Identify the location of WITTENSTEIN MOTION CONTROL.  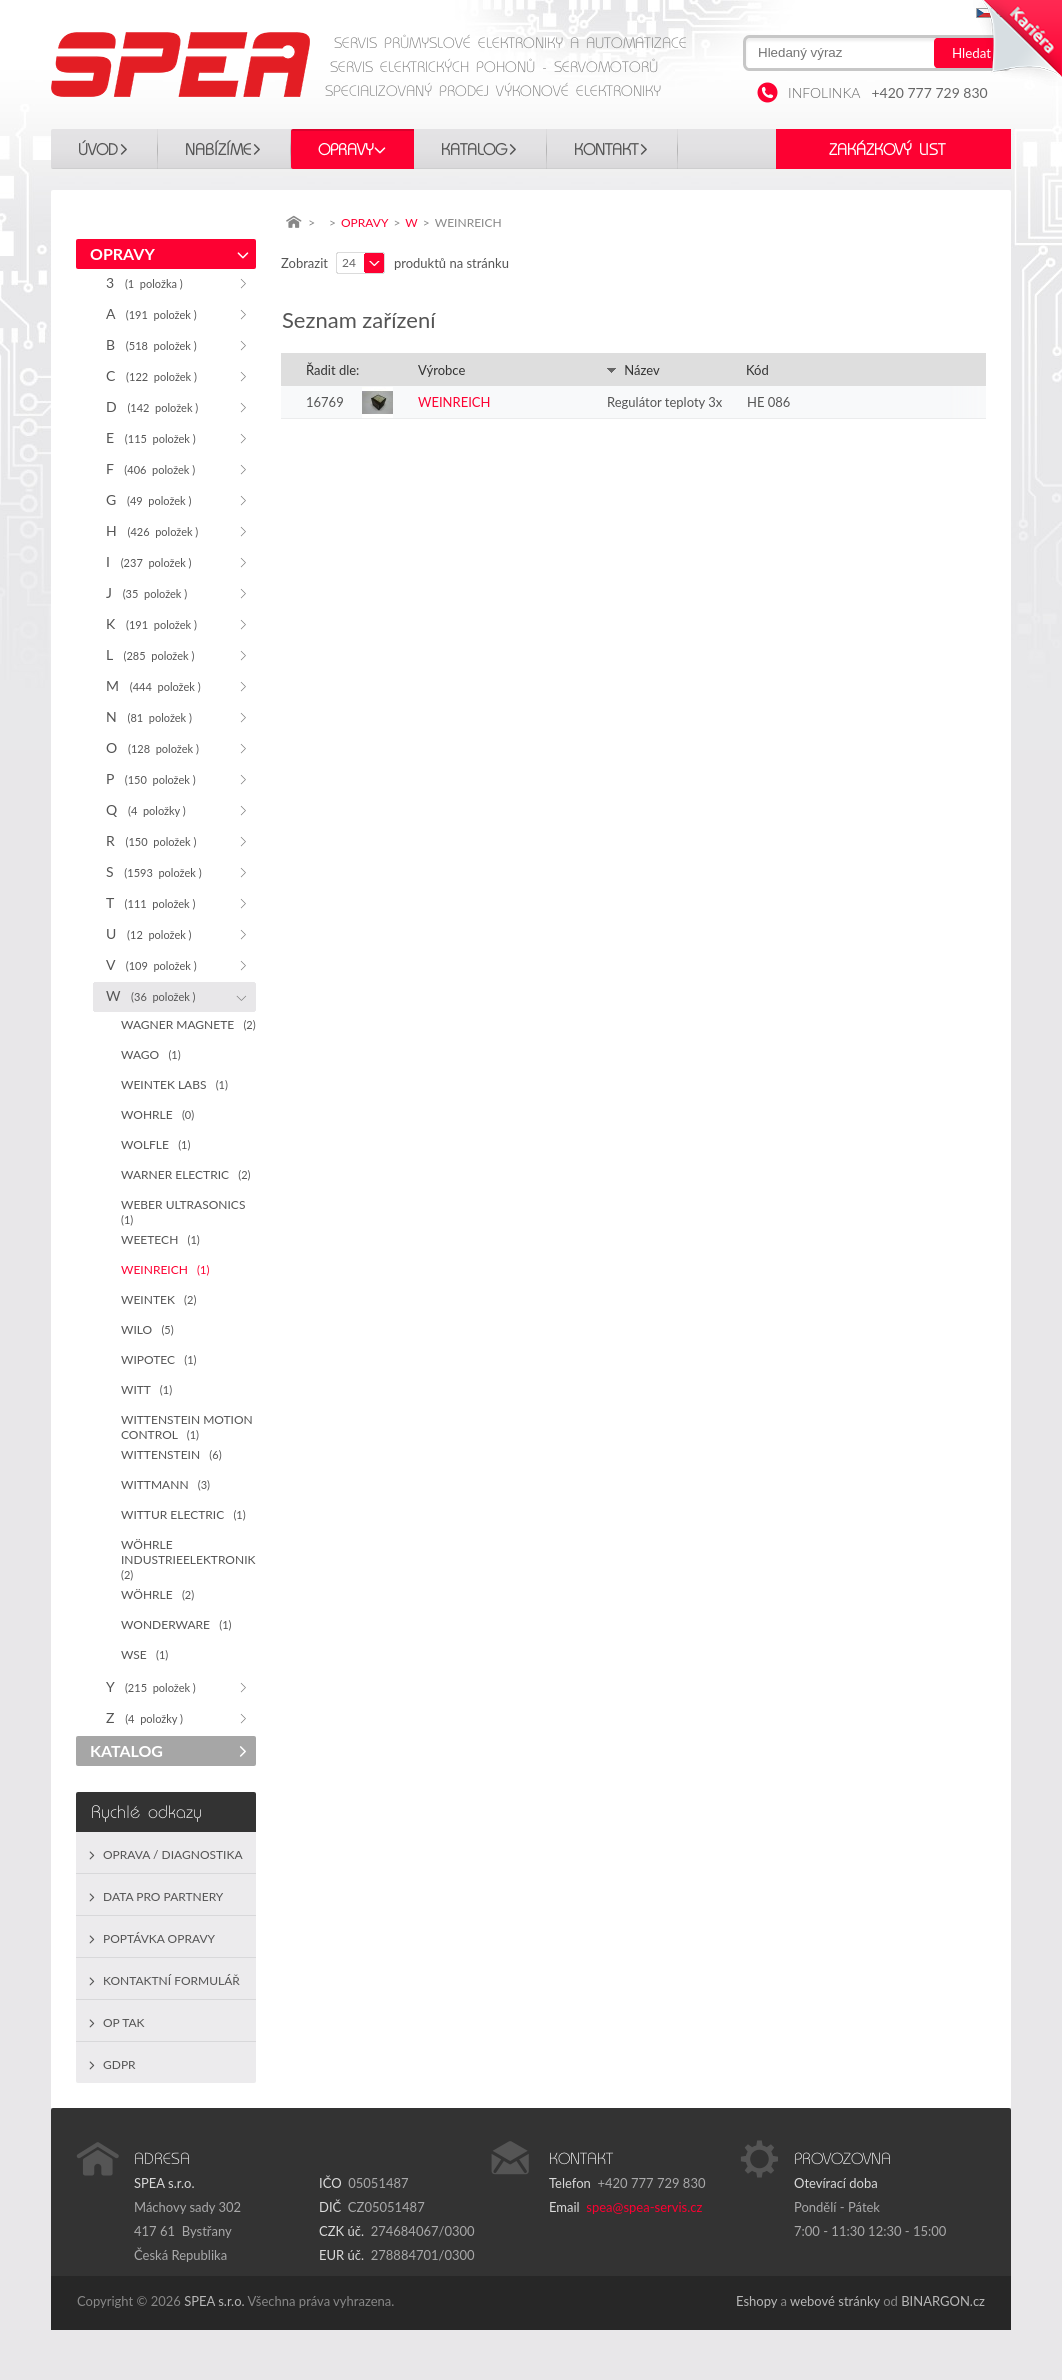
(187, 1427).